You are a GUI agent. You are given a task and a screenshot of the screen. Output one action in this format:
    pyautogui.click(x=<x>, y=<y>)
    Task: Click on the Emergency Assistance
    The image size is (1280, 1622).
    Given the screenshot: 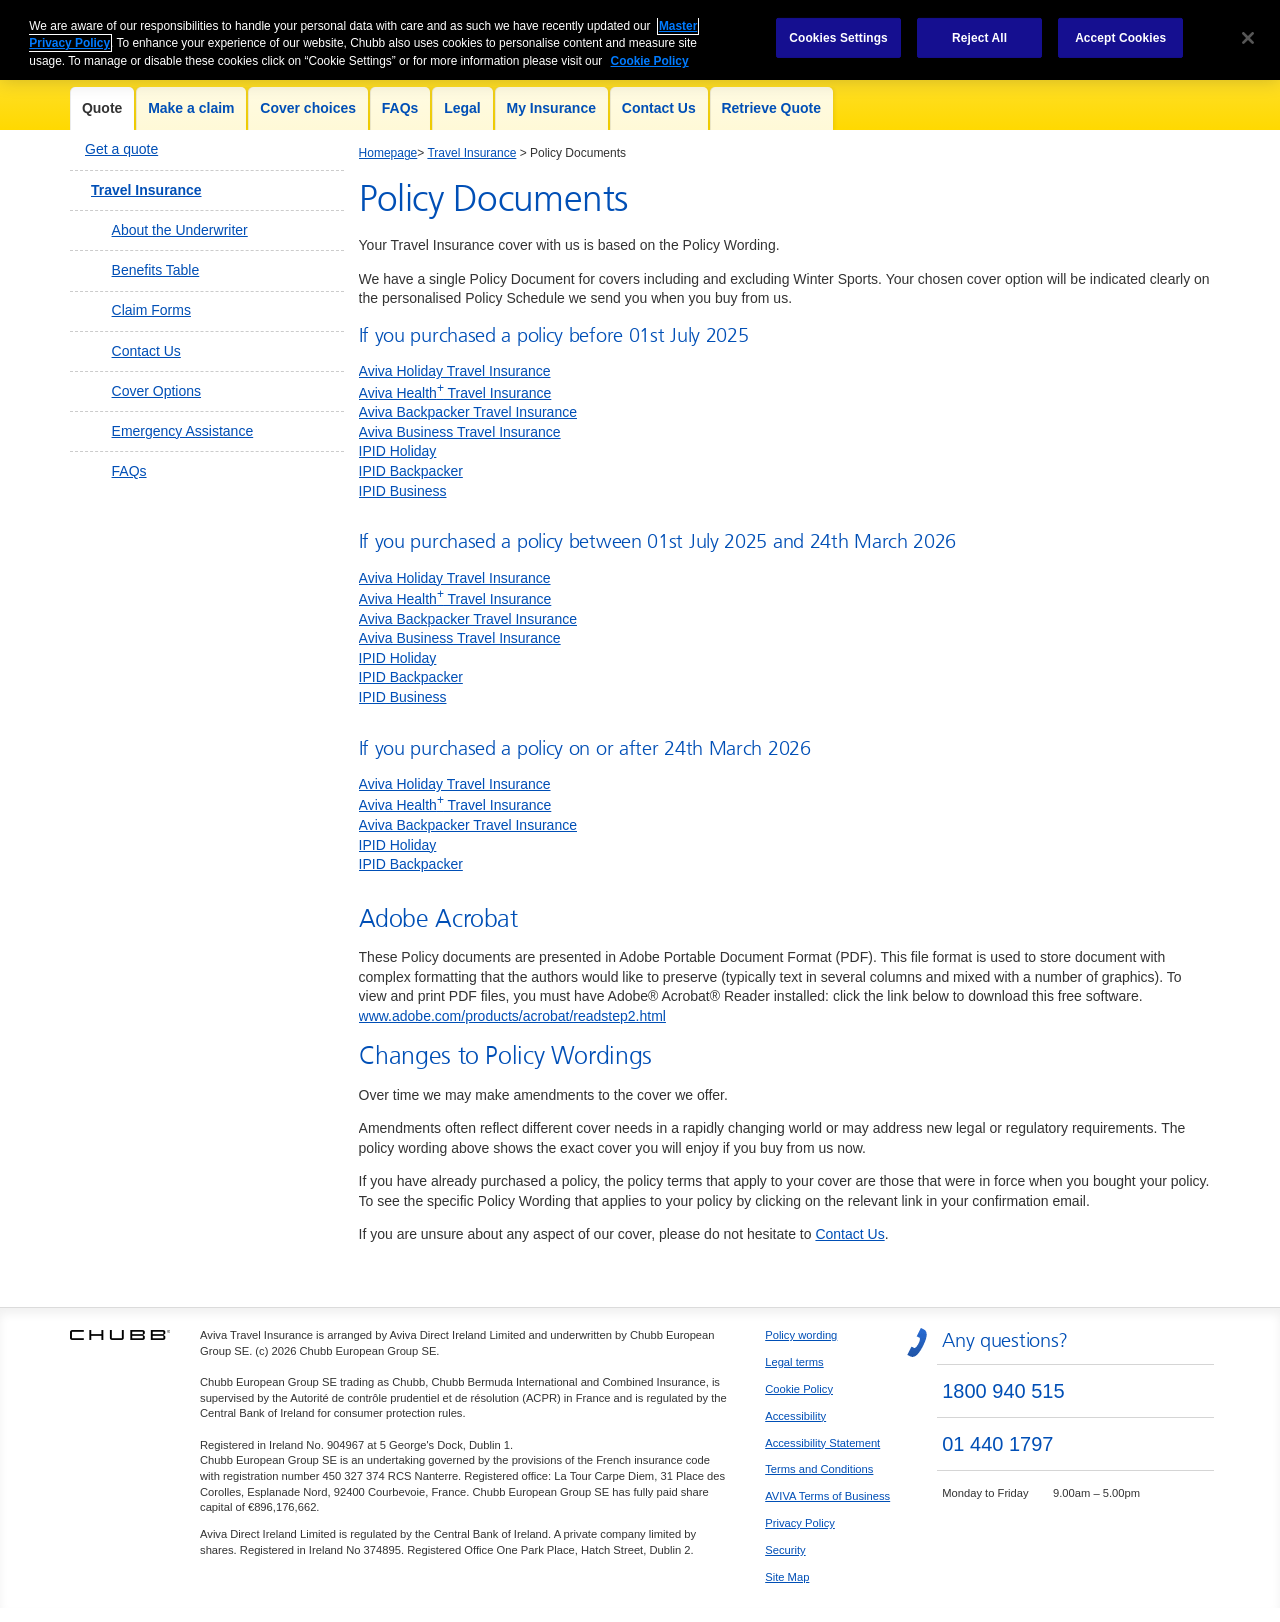 What is the action you would take?
    pyautogui.click(x=183, y=431)
    